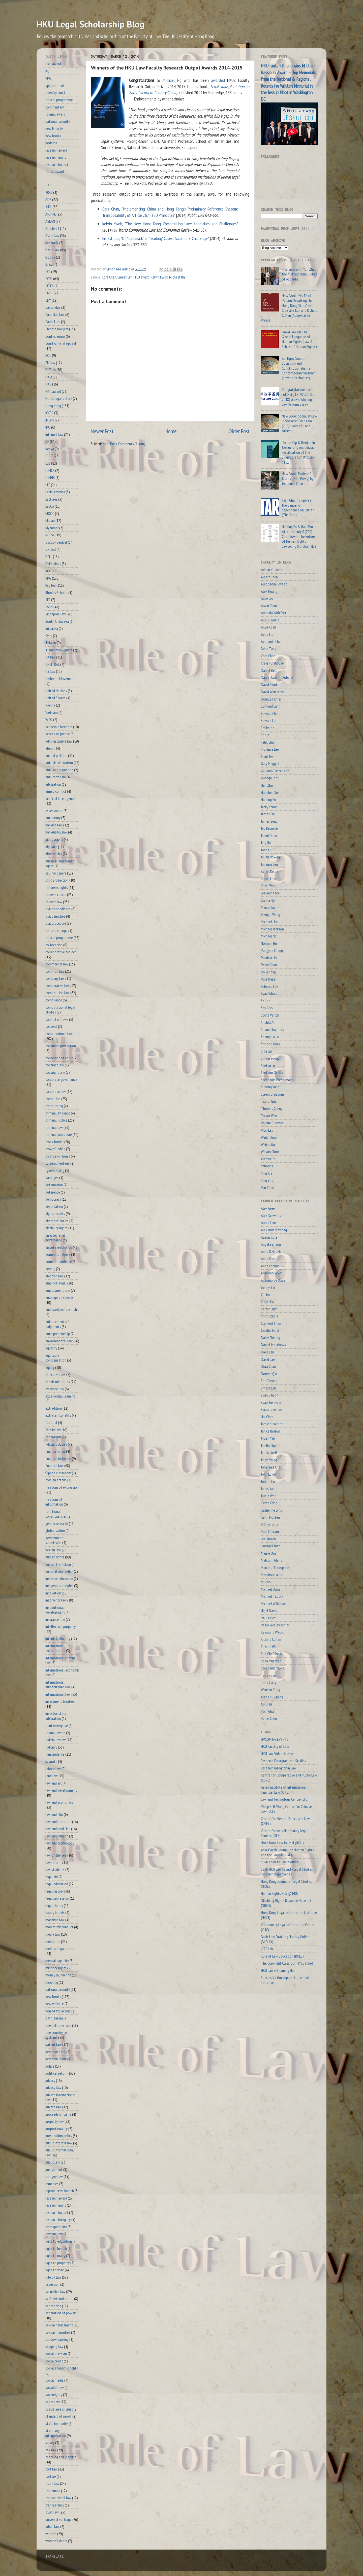 The width and height of the screenshot is (363, 2576). Describe the element at coordinates (59, 1033) in the screenshot. I see `constitutional law` at that location.